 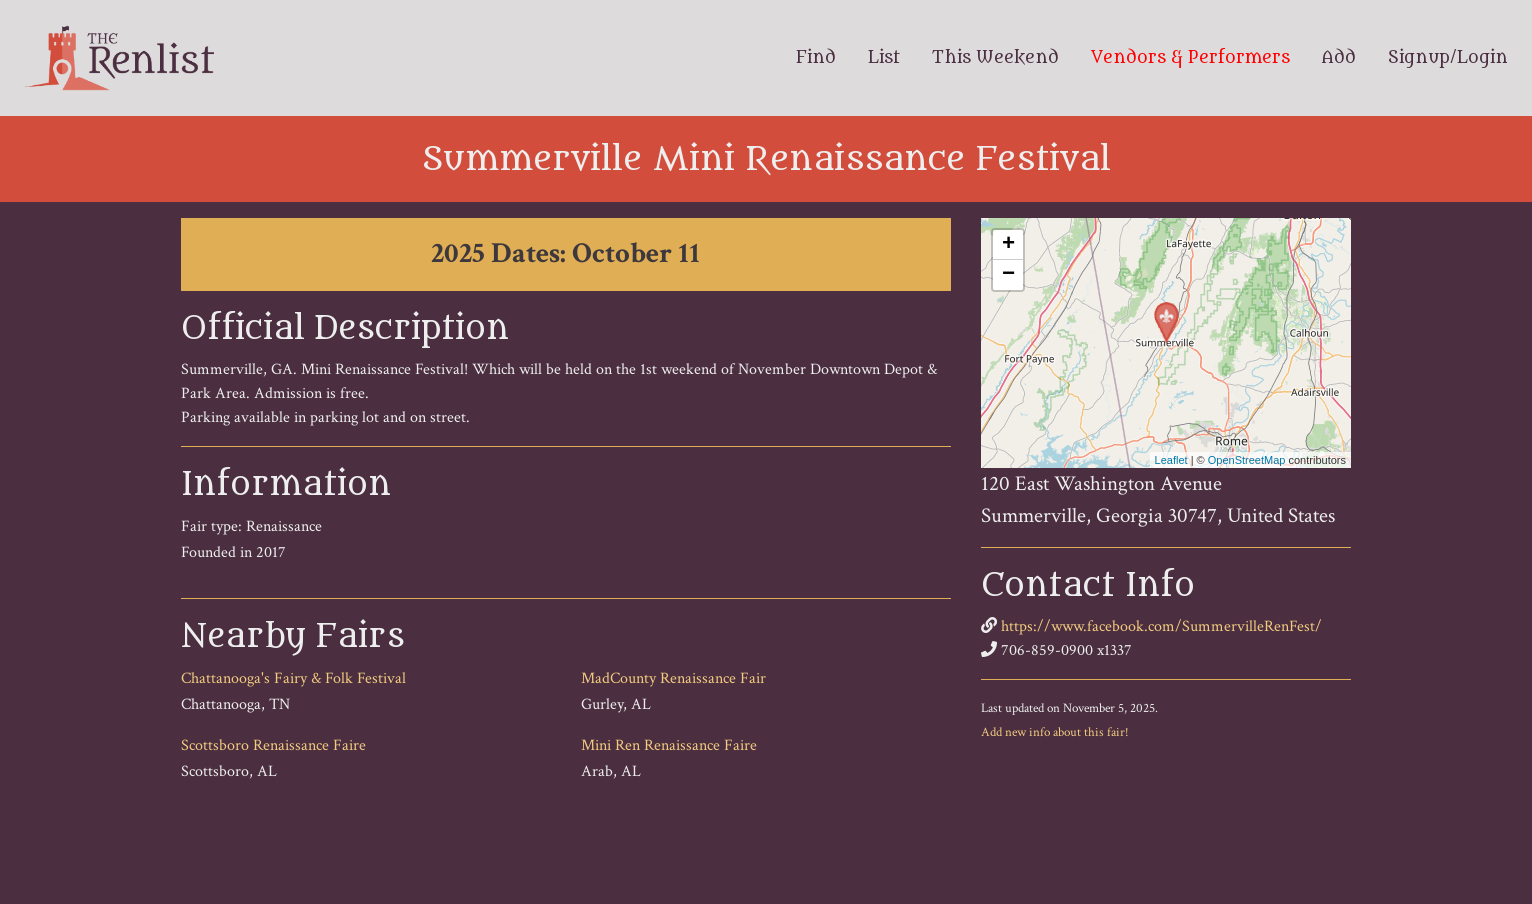 What do you see at coordinates (1190, 58) in the screenshot?
I see `Vendors & Performers [menuitem]` at bounding box center [1190, 58].